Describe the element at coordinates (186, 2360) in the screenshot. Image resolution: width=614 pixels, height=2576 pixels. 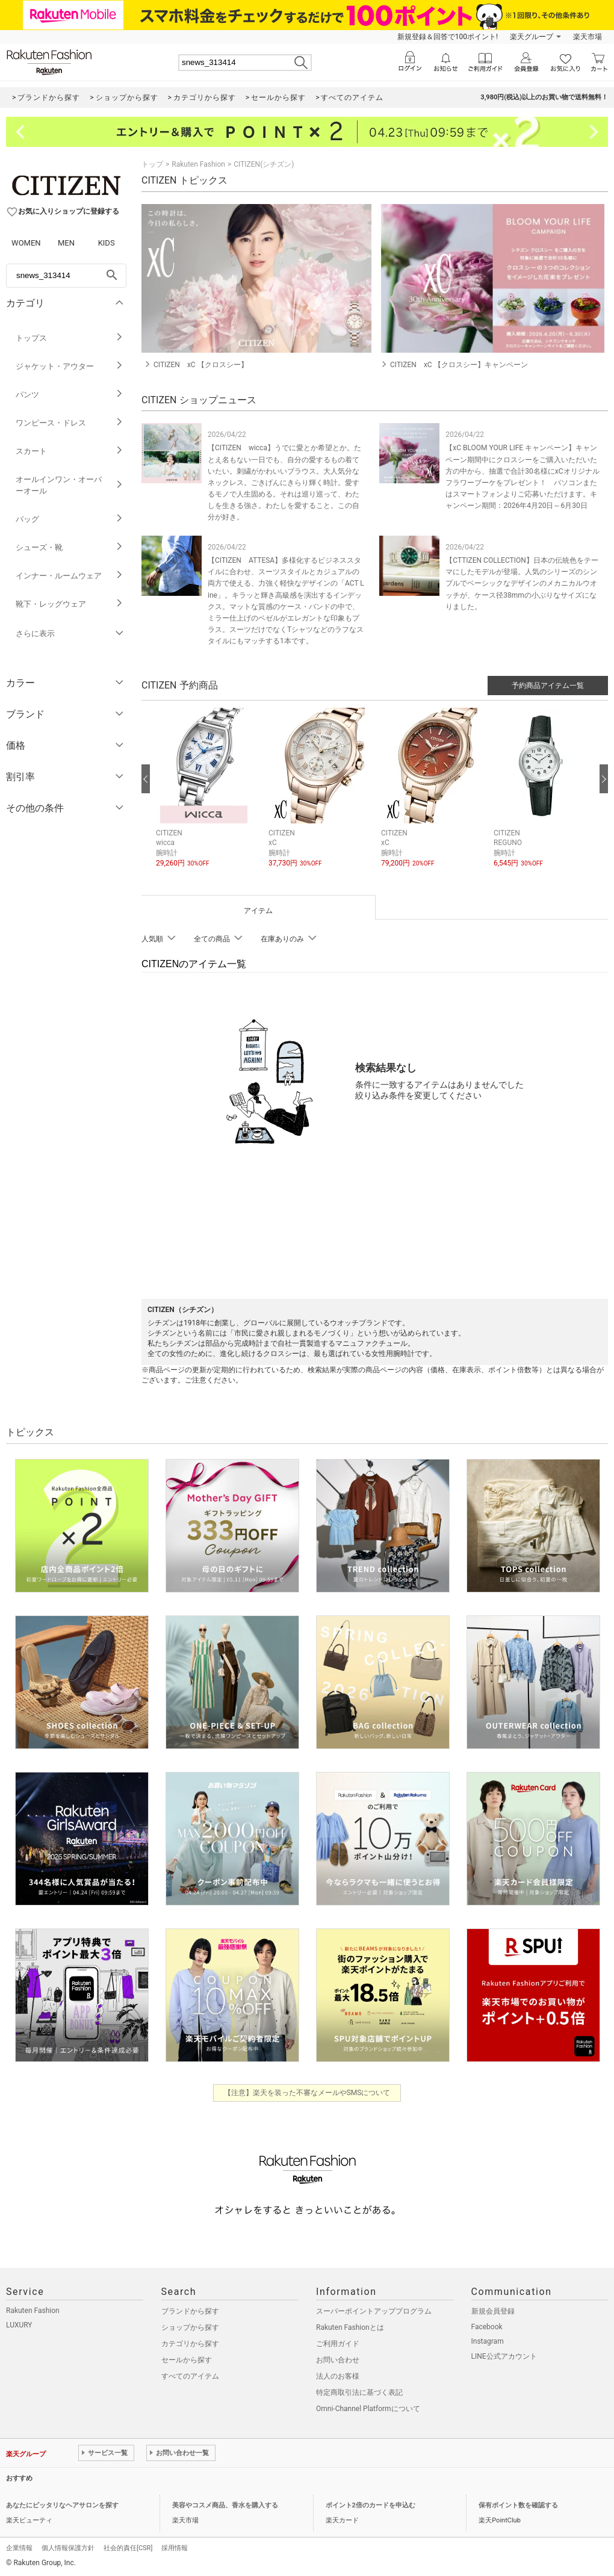
I see `セールから探す` at that location.